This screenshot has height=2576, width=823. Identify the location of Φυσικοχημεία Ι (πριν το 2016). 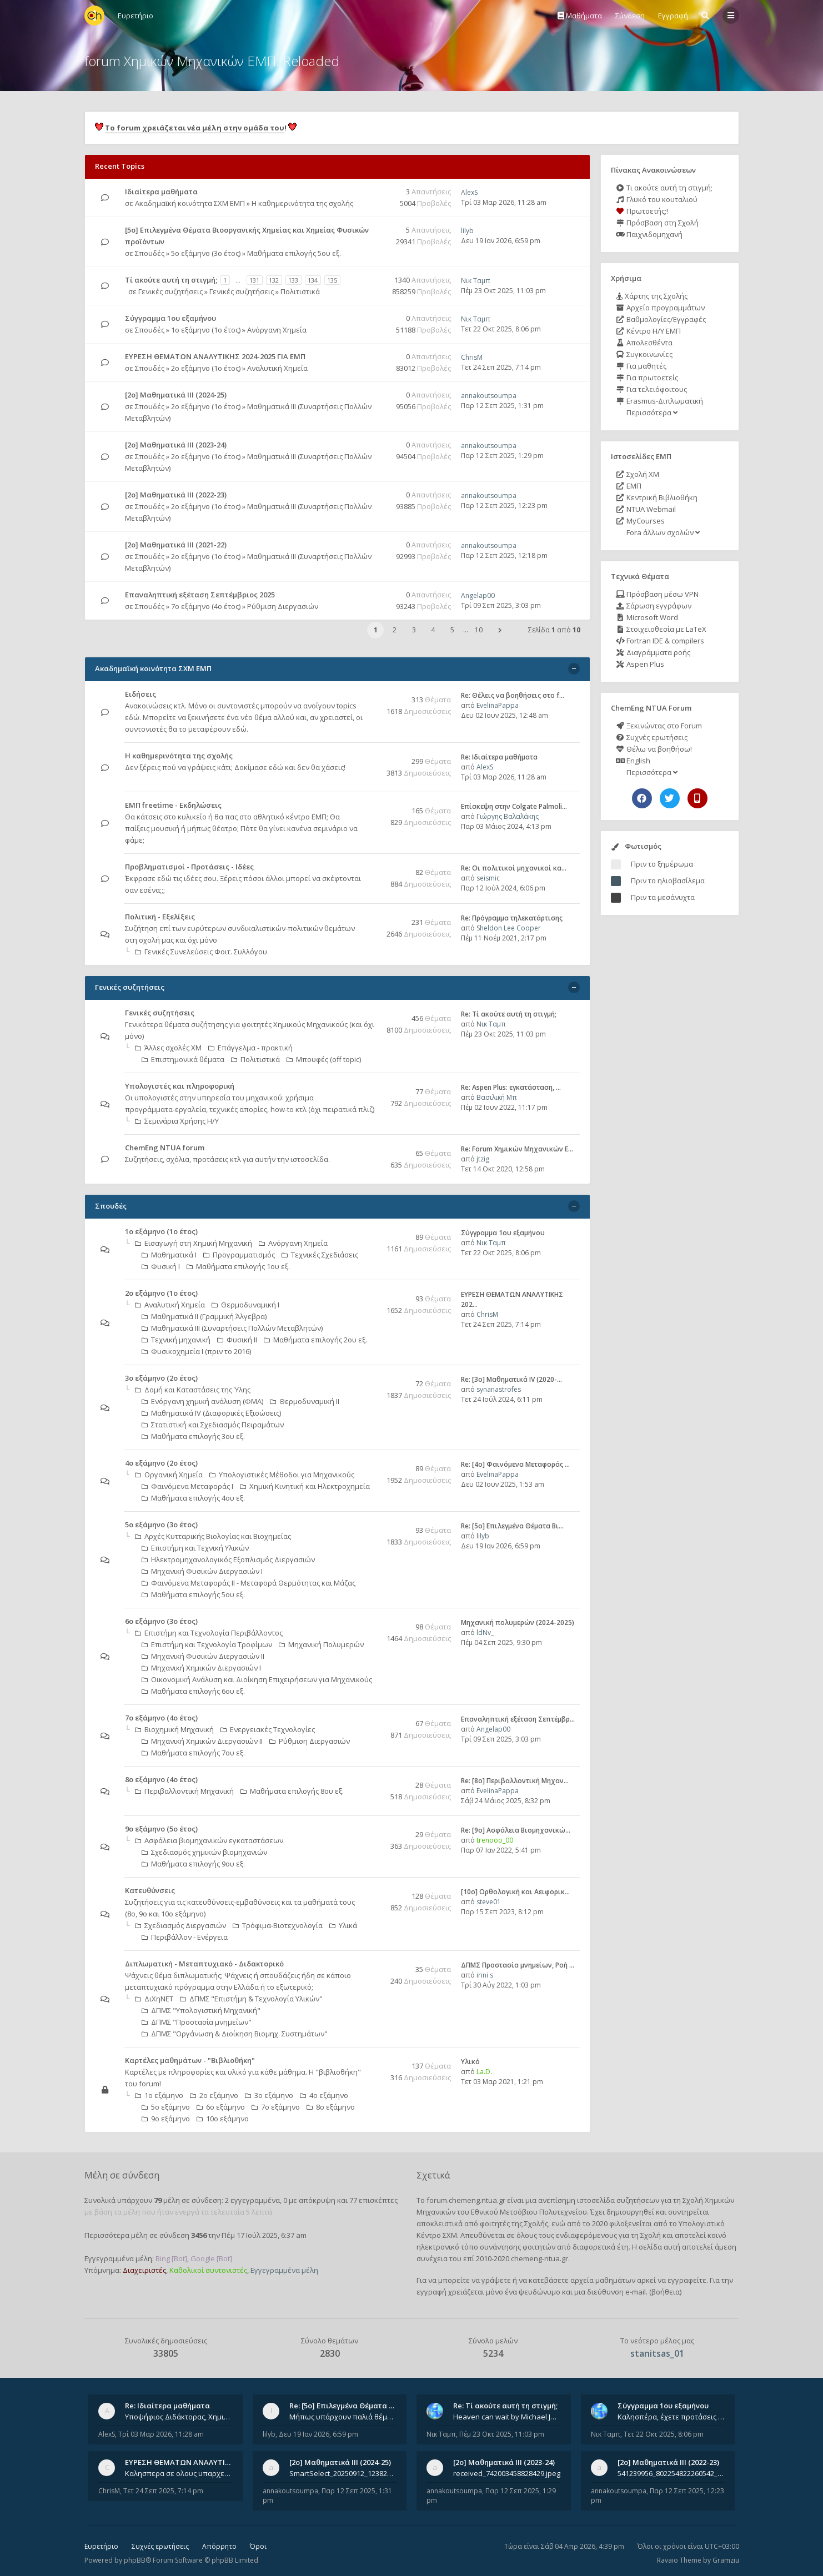
(196, 1351).